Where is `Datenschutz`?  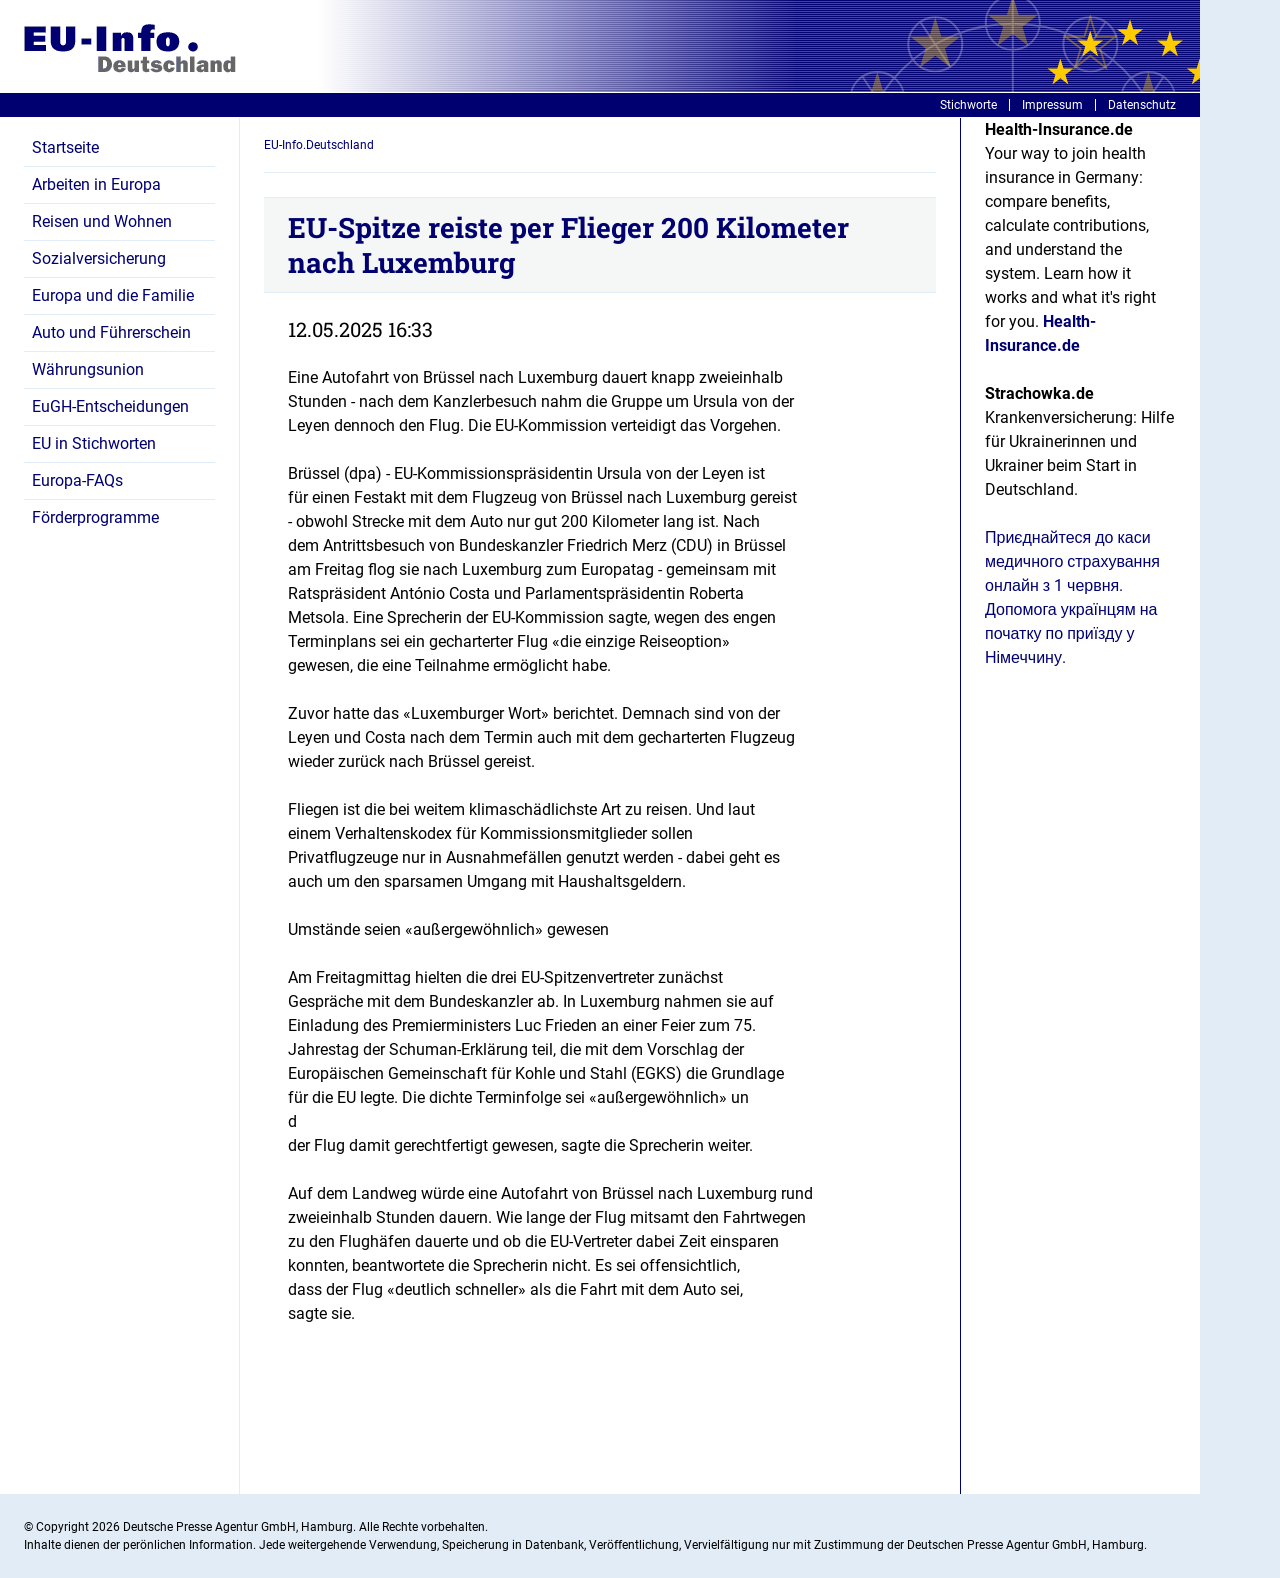 Datenschutz is located at coordinates (1142, 105).